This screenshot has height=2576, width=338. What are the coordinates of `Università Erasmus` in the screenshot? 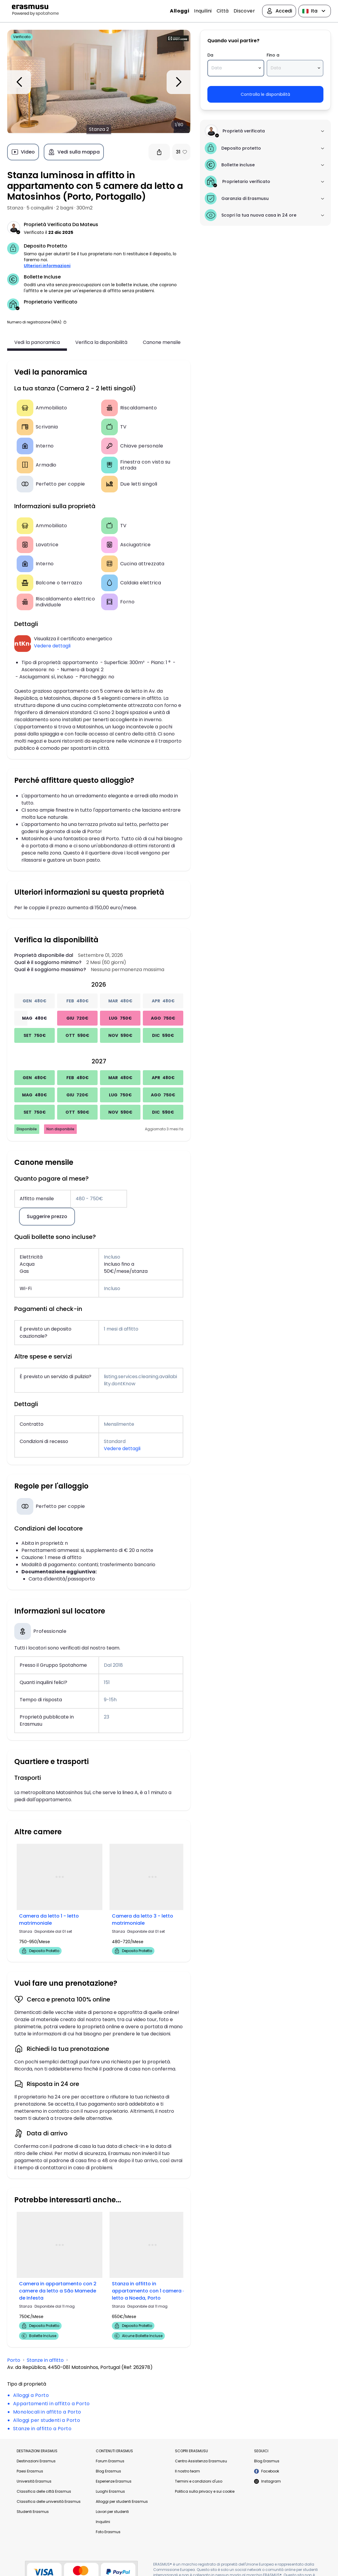 It's located at (34, 2480).